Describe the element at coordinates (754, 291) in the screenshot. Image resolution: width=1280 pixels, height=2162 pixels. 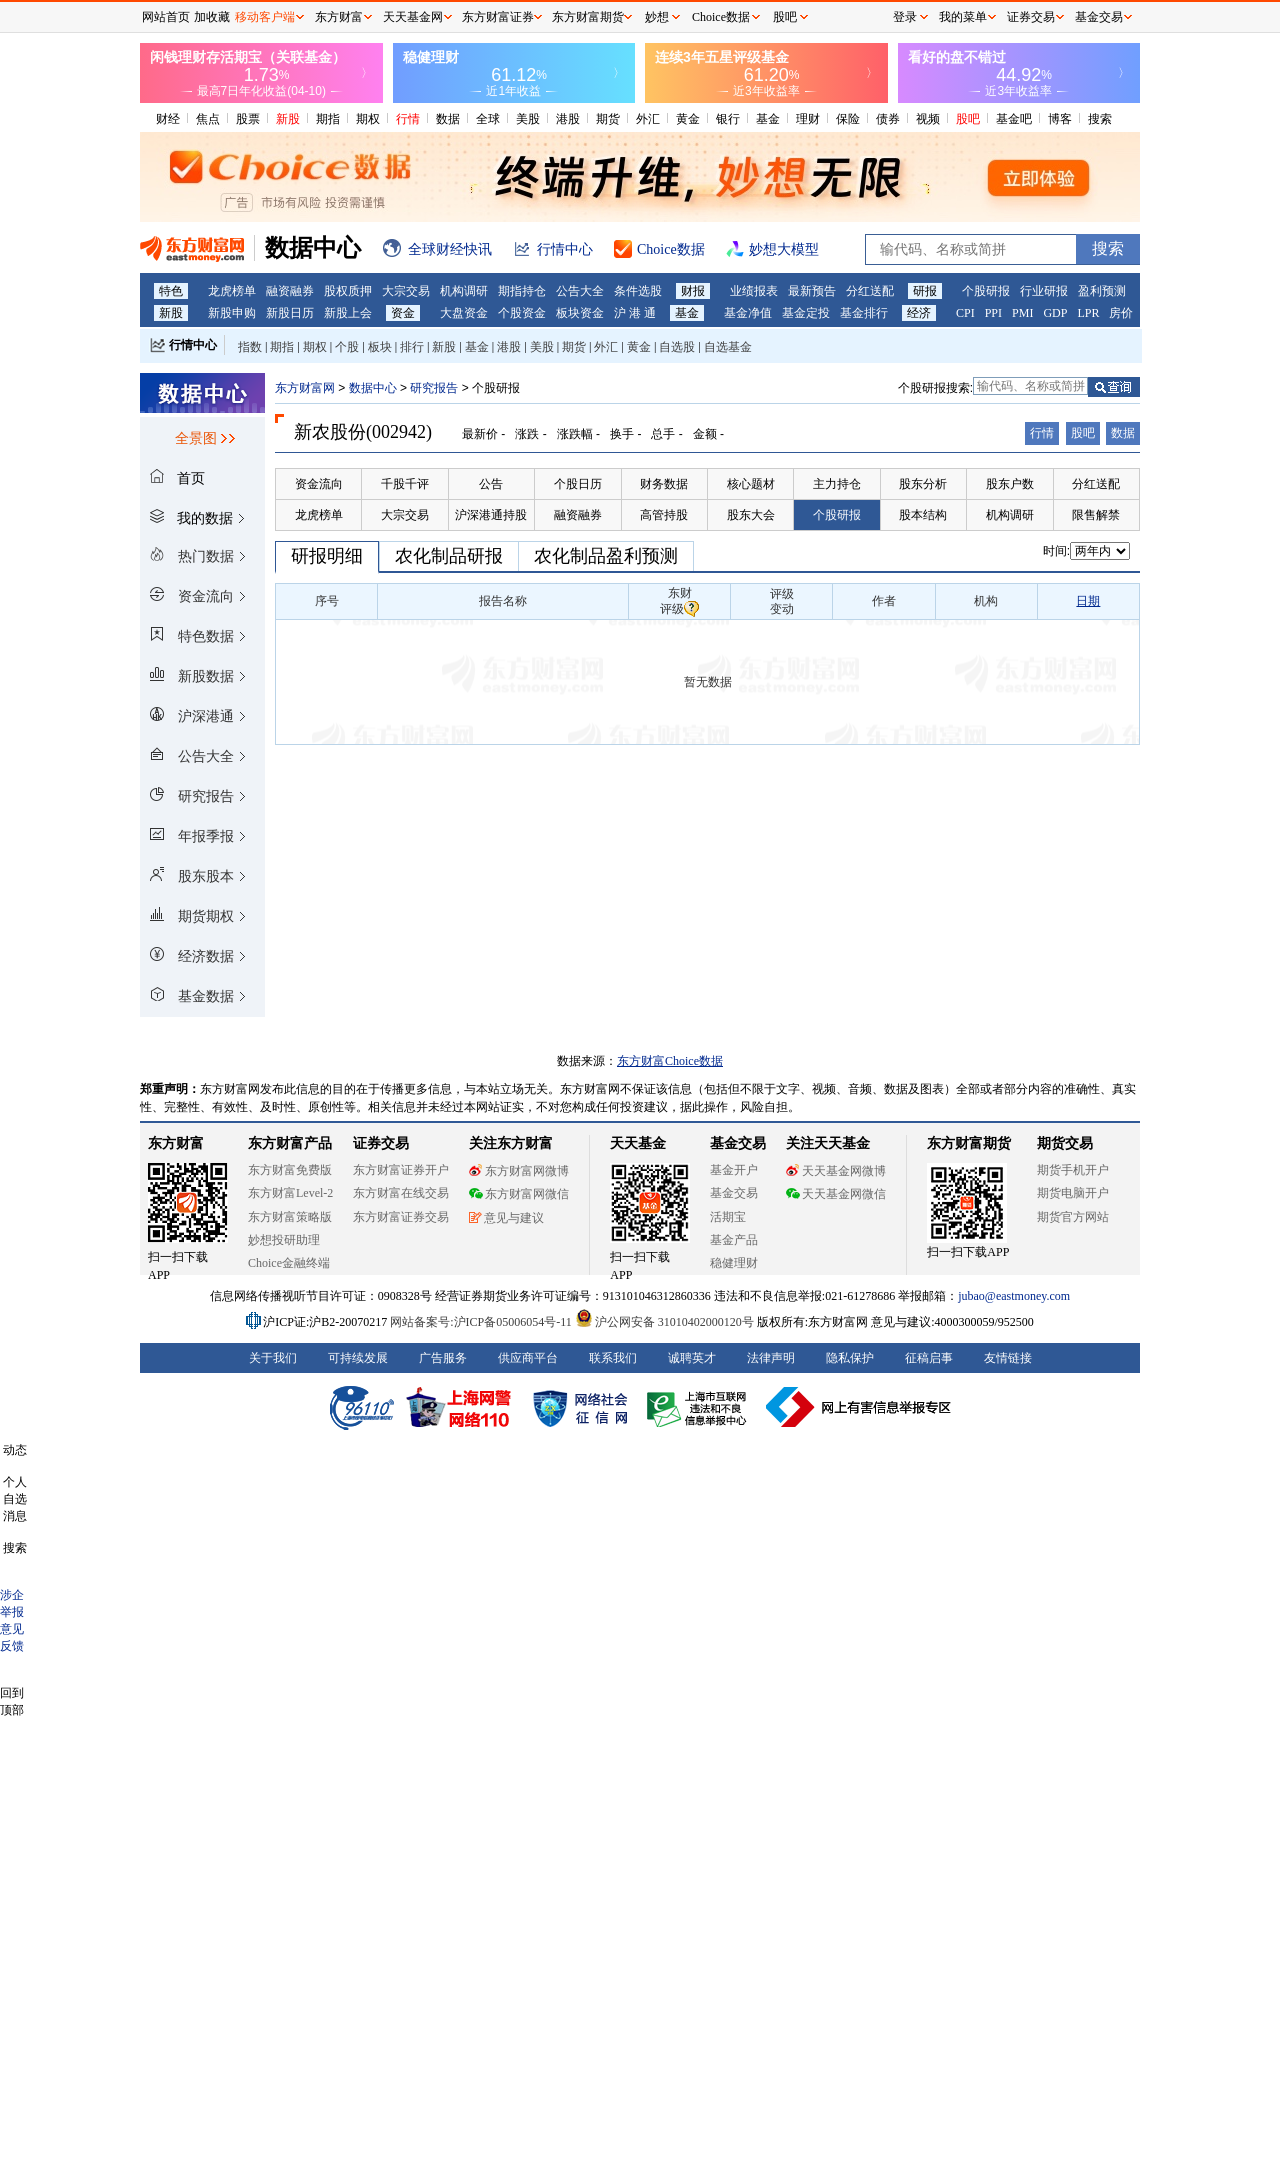
I see `业绩报表` at that location.